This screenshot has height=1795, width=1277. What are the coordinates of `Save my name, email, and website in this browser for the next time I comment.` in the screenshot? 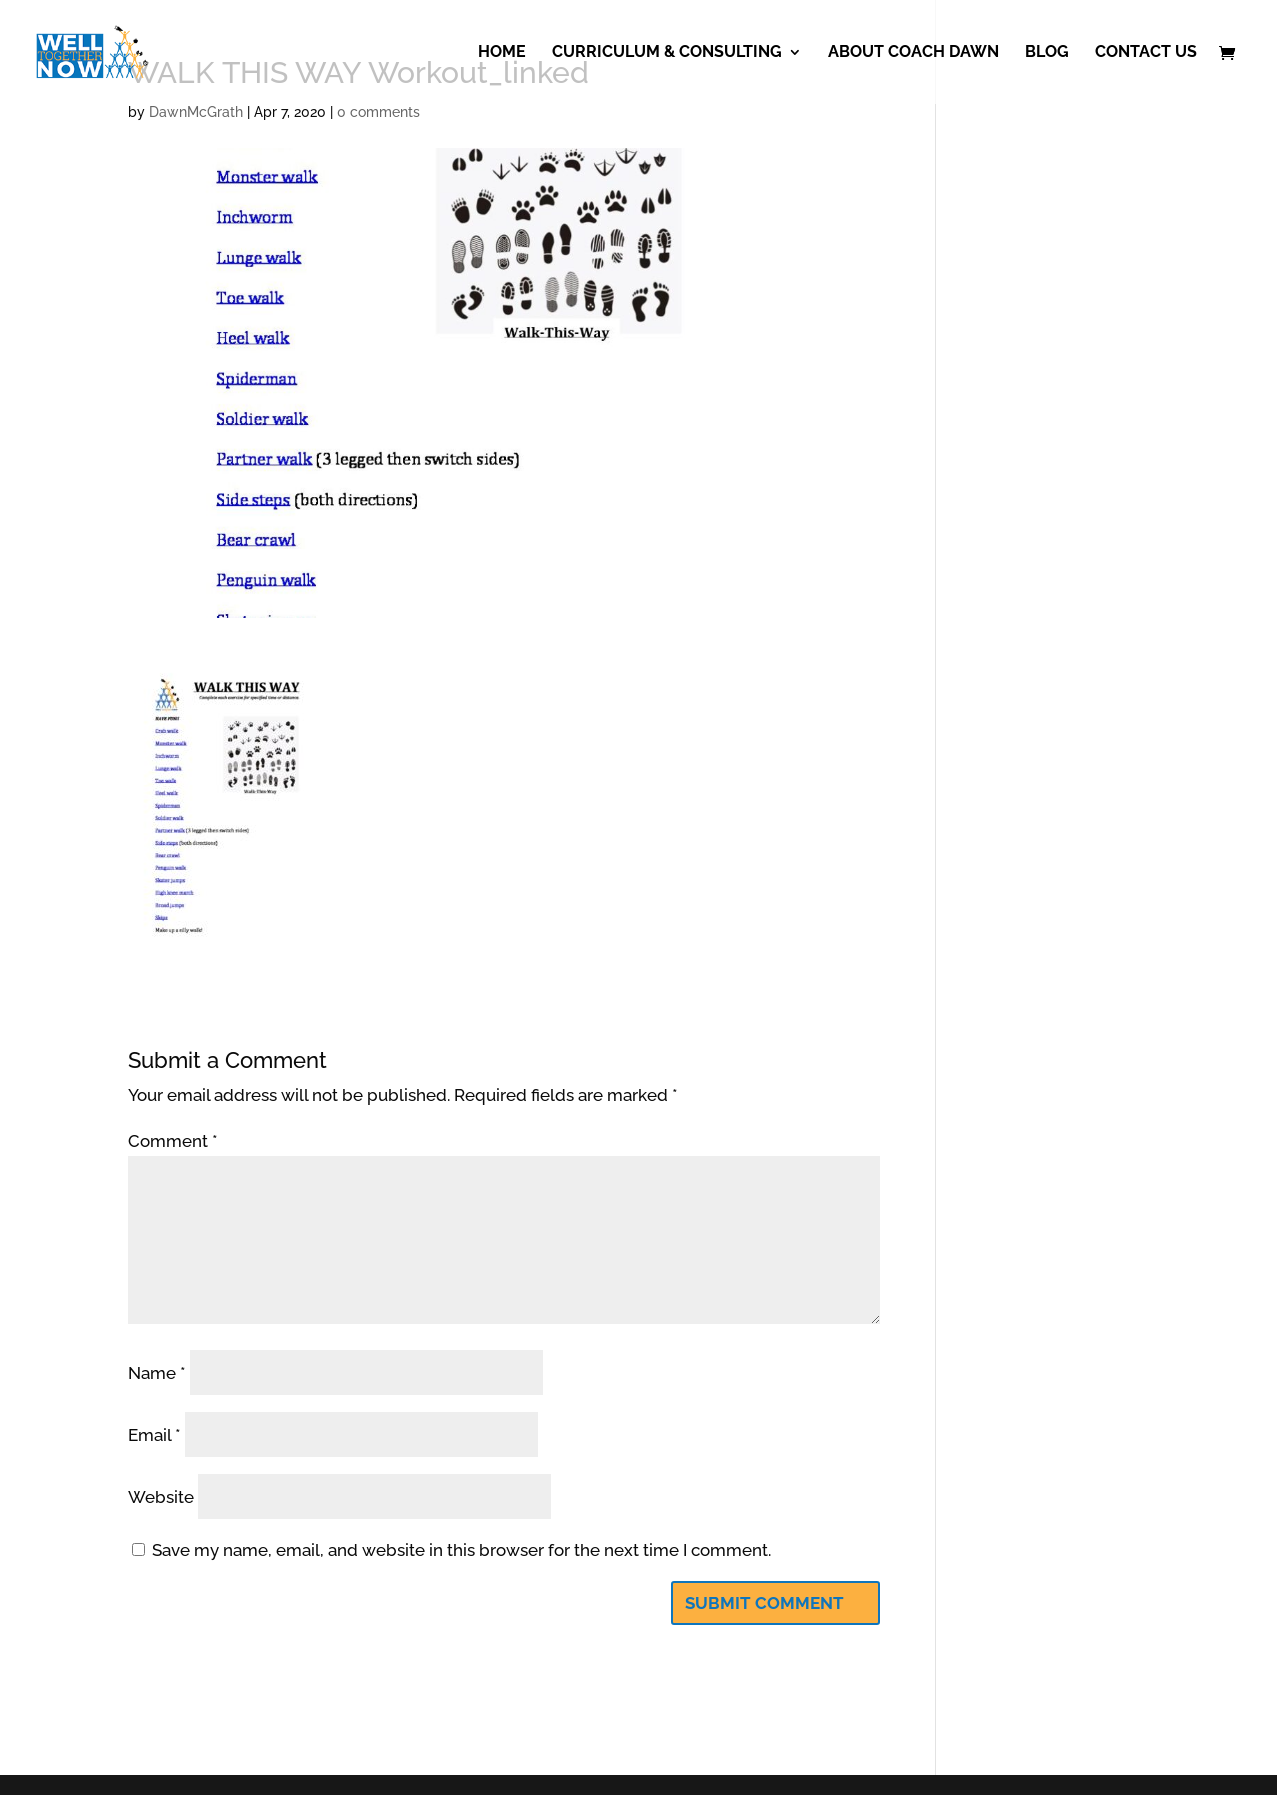 It's located at (461, 1550).